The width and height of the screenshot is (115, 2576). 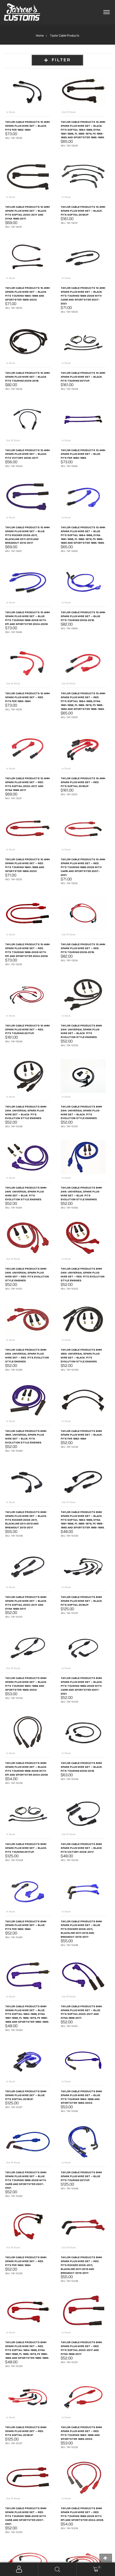 I want to click on [button], so click(x=106, y=2558).